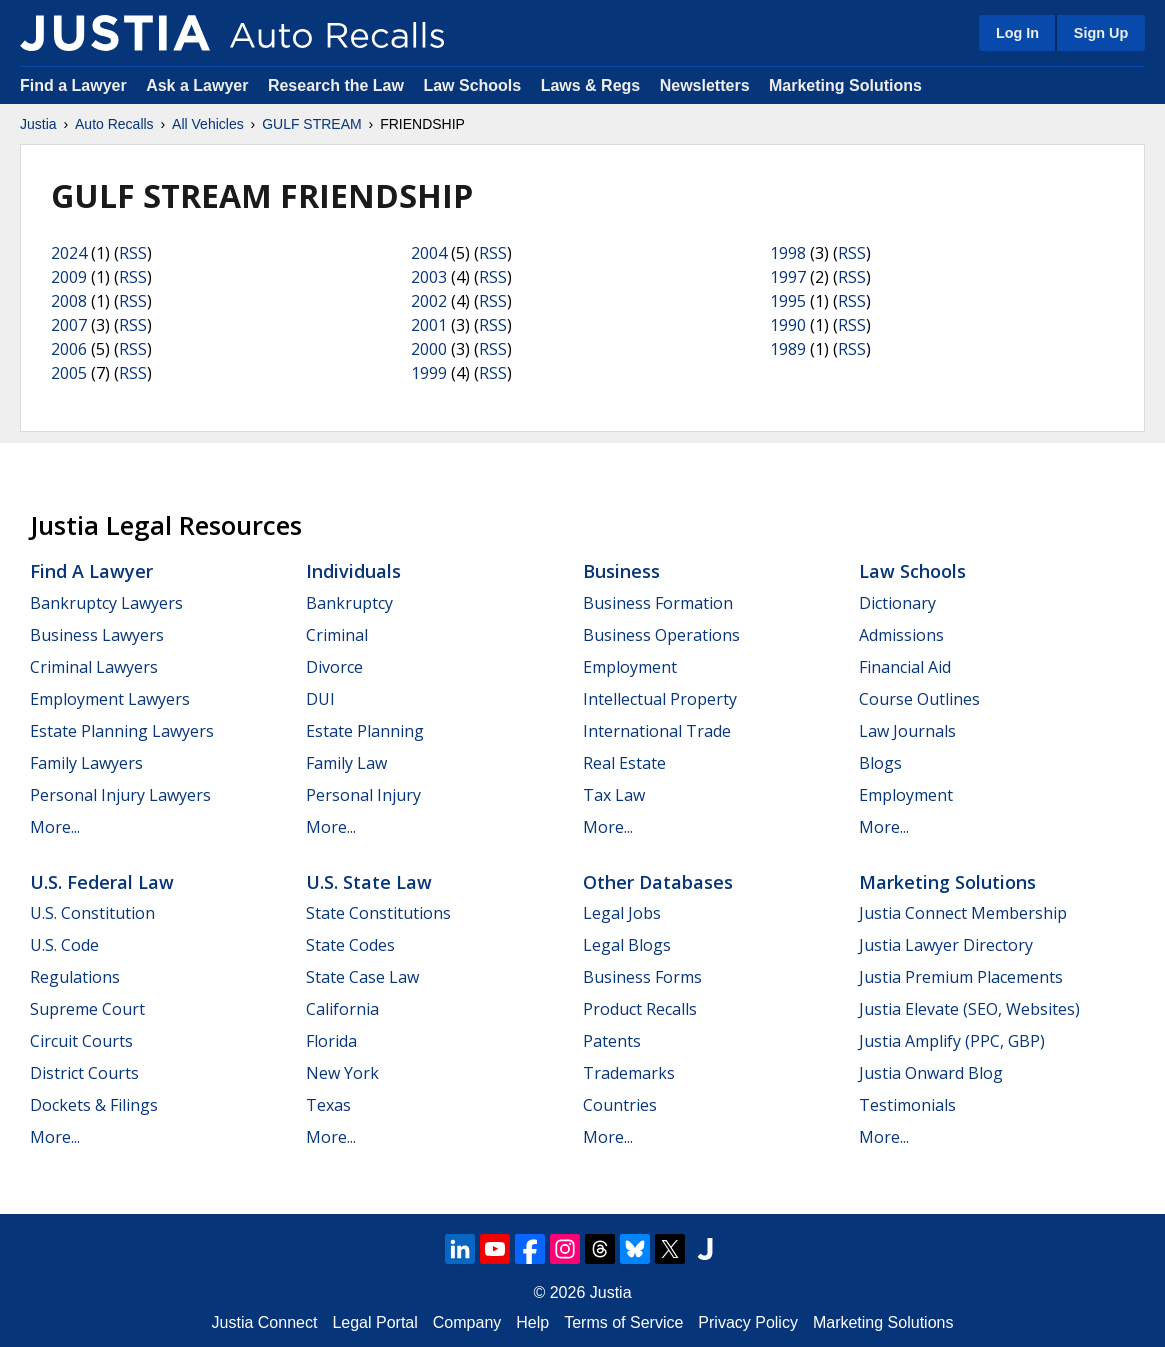 Image resolution: width=1165 pixels, height=1347 pixels. I want to click on California, so click(342, 1009).